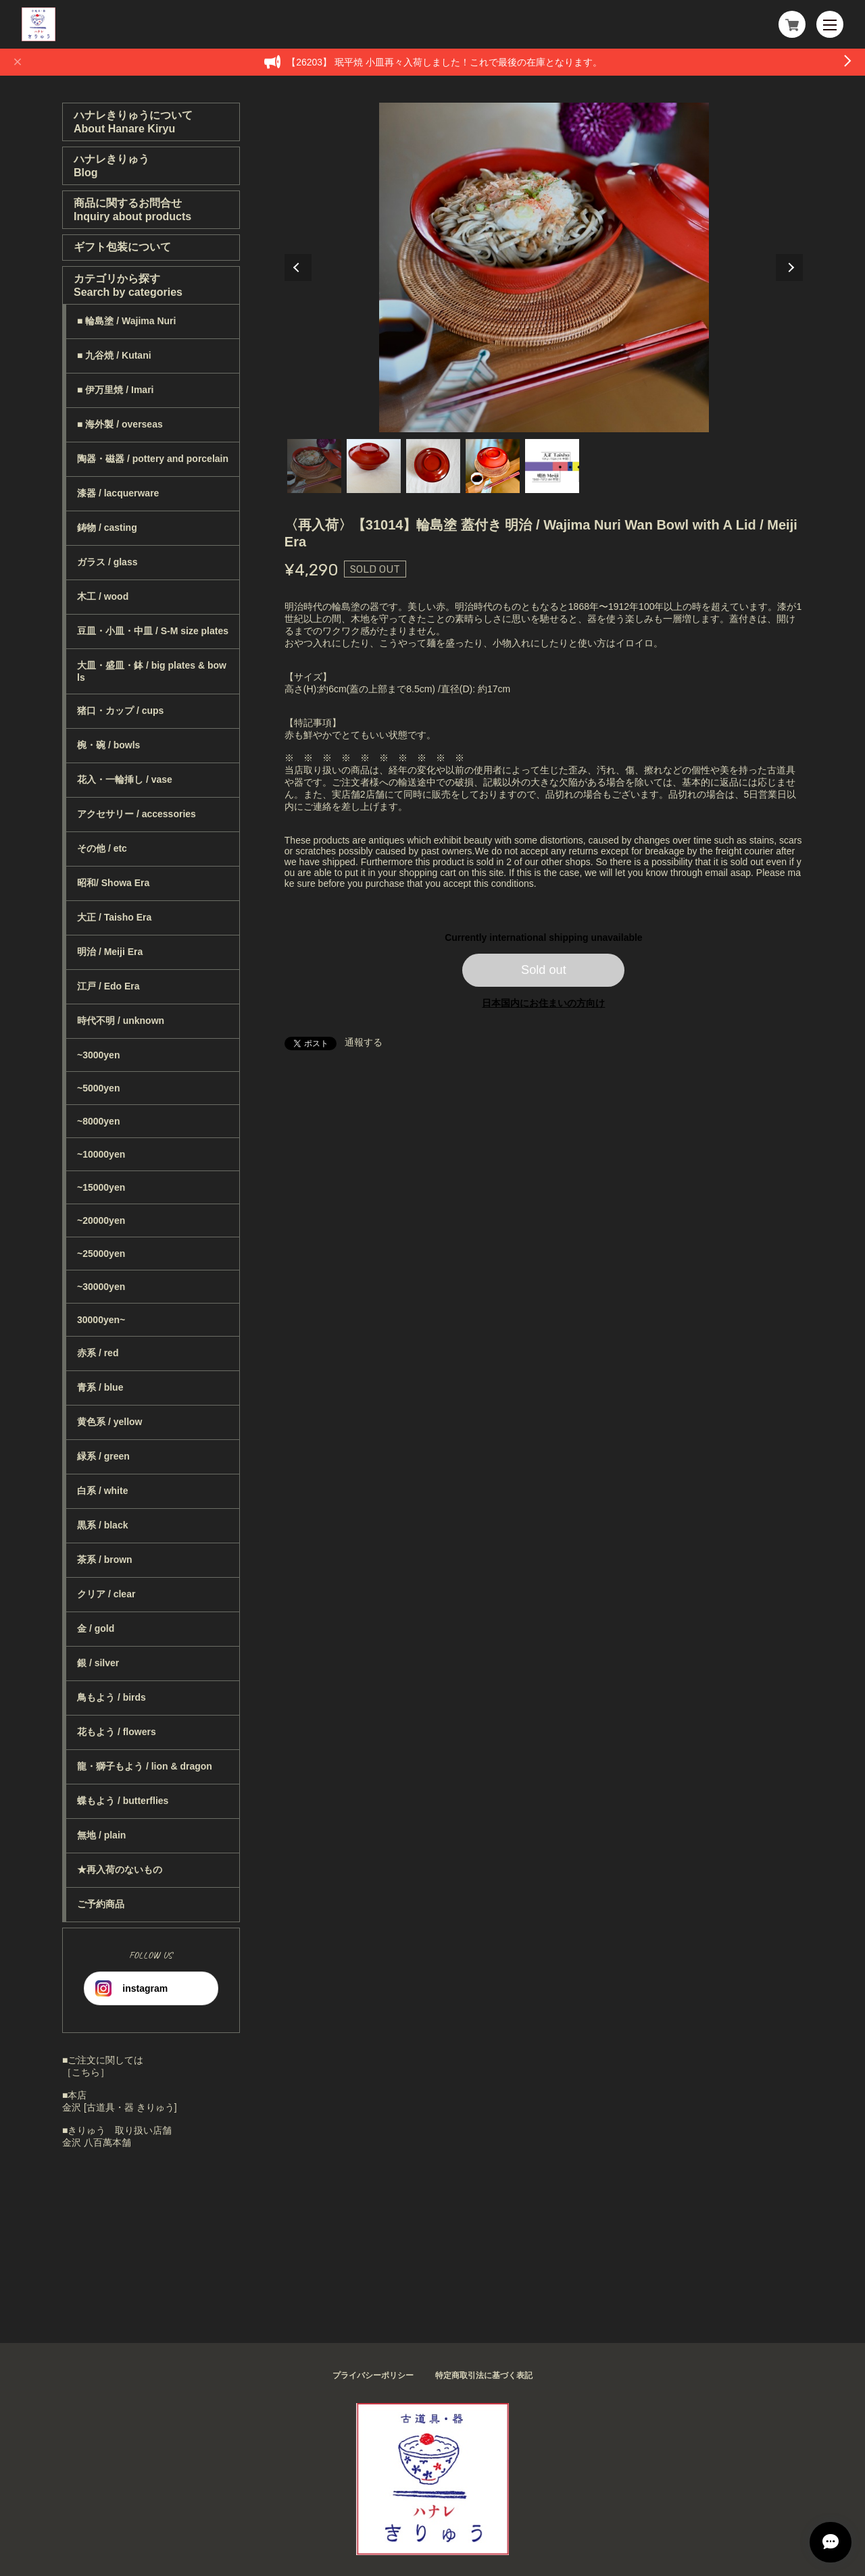 This screenshot has width=865, height=2576. What do you see at coordinates (102, 848) in the screenshot?
I see `その他 / etc` at bounding box center [102, 848].